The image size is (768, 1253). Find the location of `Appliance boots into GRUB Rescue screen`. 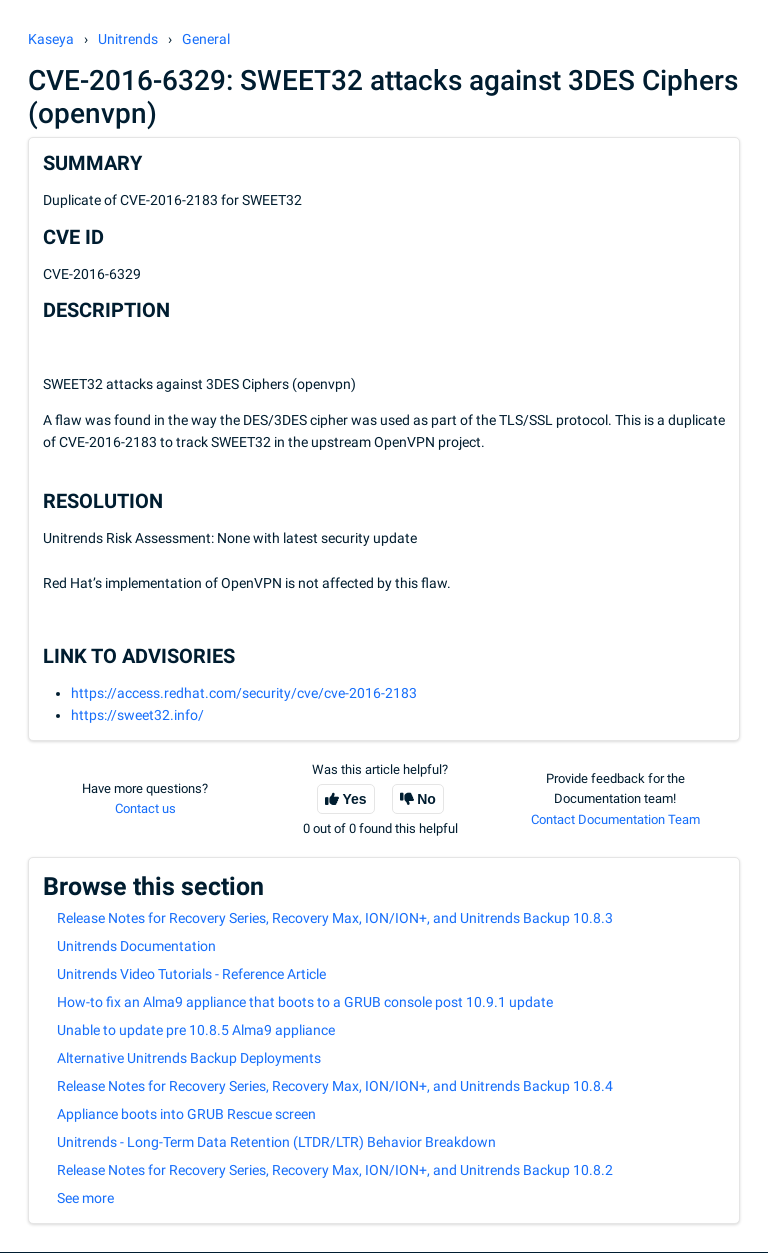

Appliance boots into GRUB Rescue screen is located at coordinates (186, 1114).